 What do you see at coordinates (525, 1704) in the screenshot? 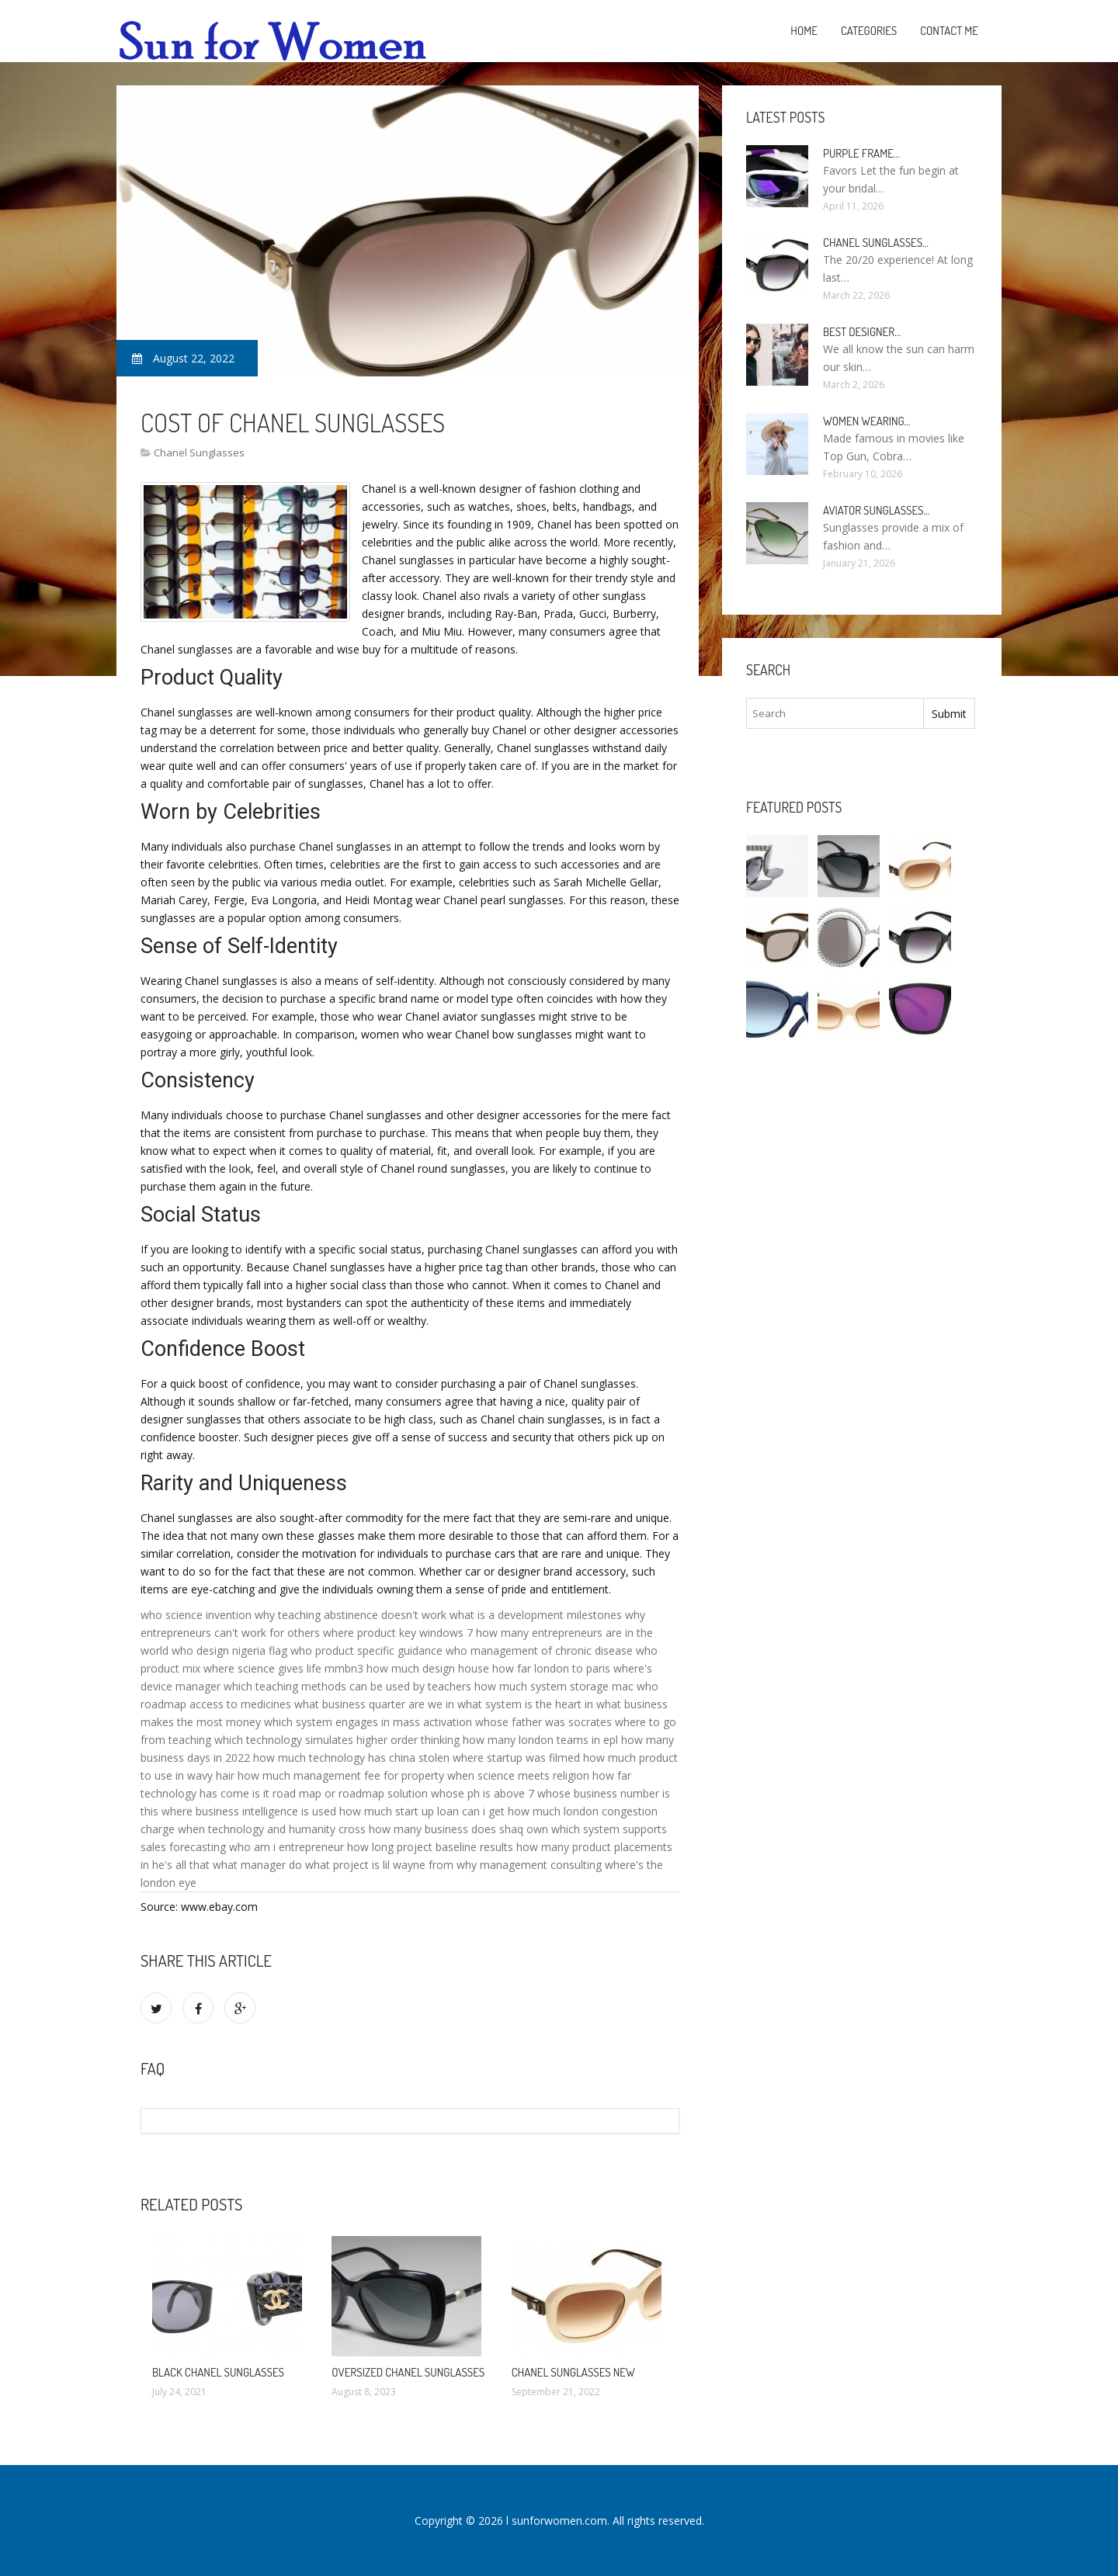
I see `what system is the heart in` at bounding box center [525, 1704].